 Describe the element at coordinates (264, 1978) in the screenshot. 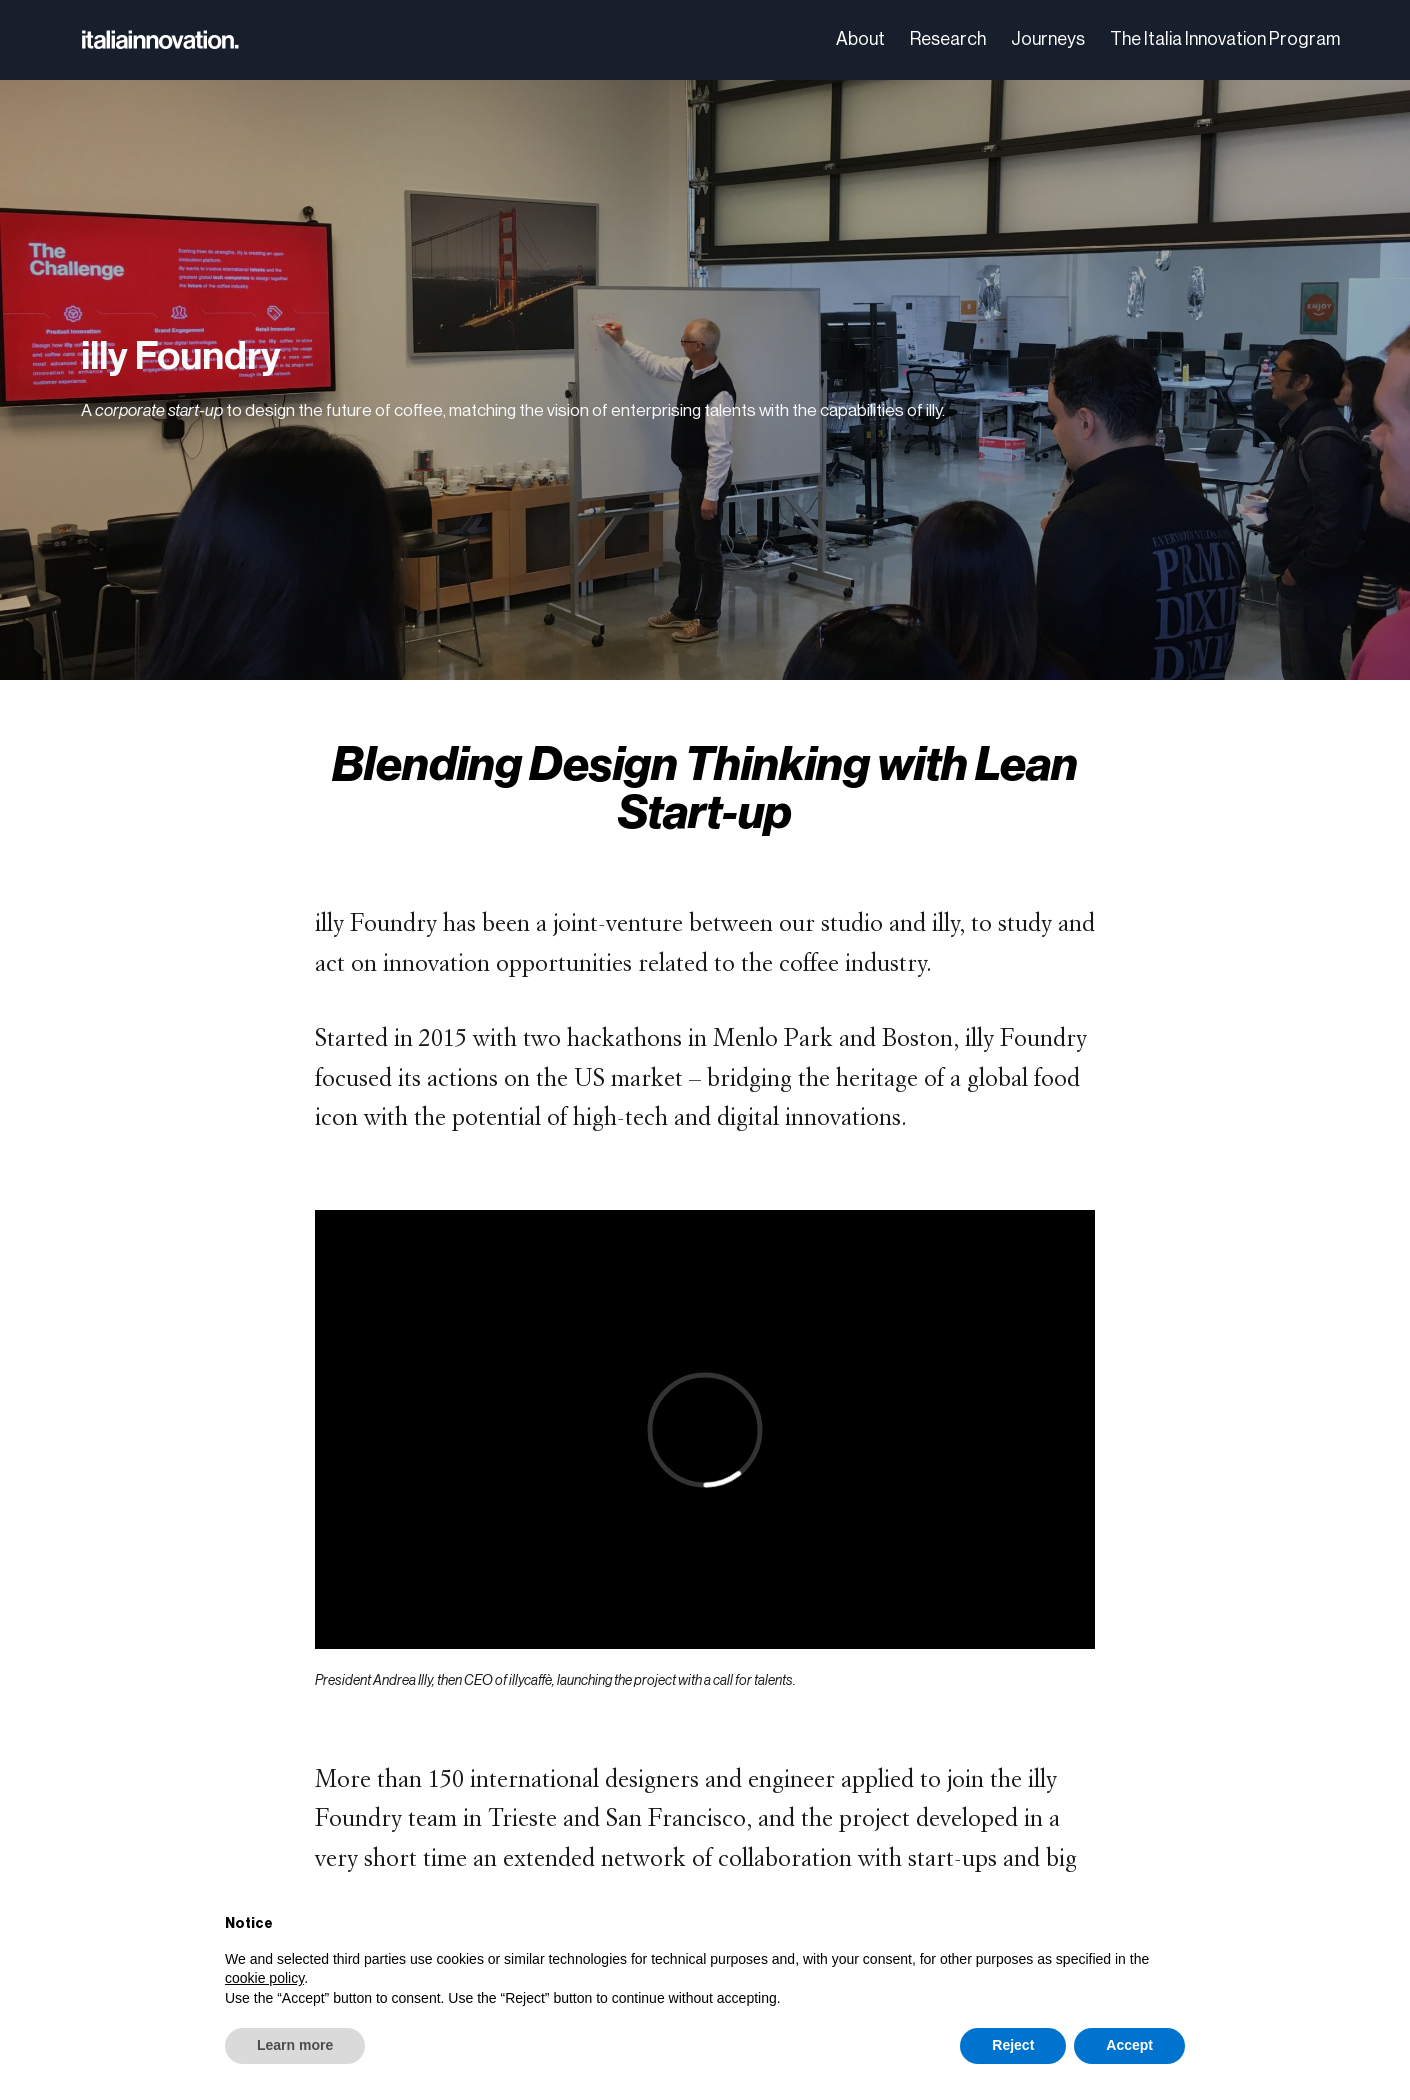

I see `cookie policy [button]` at that location.